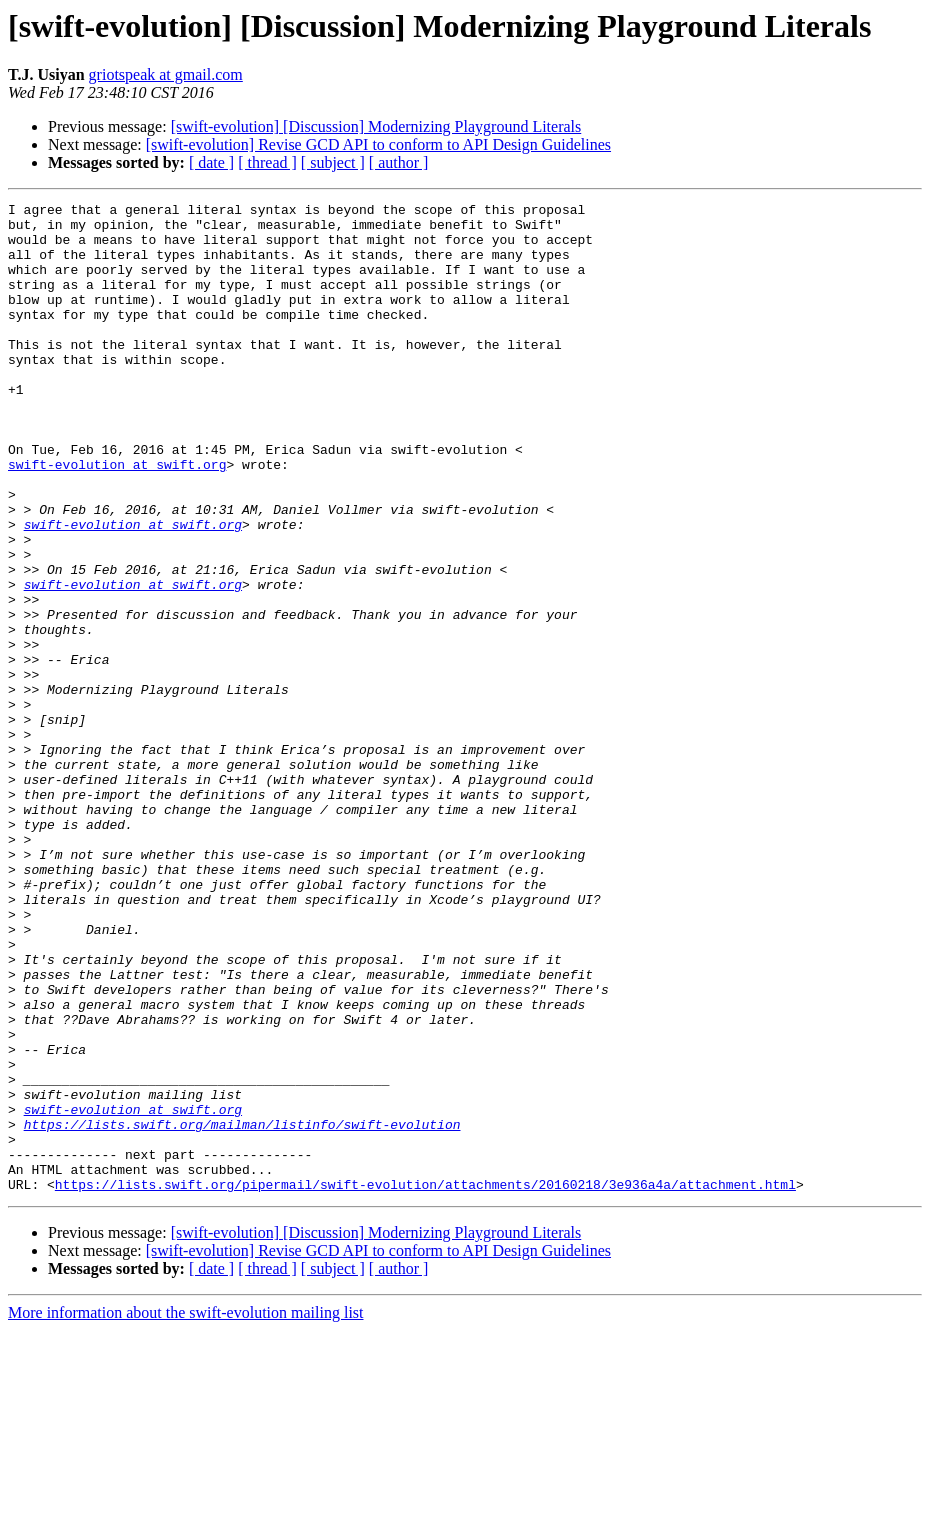 This screenshot has width=930, height=1528. I want to click on [ date ], so click(211, 162).